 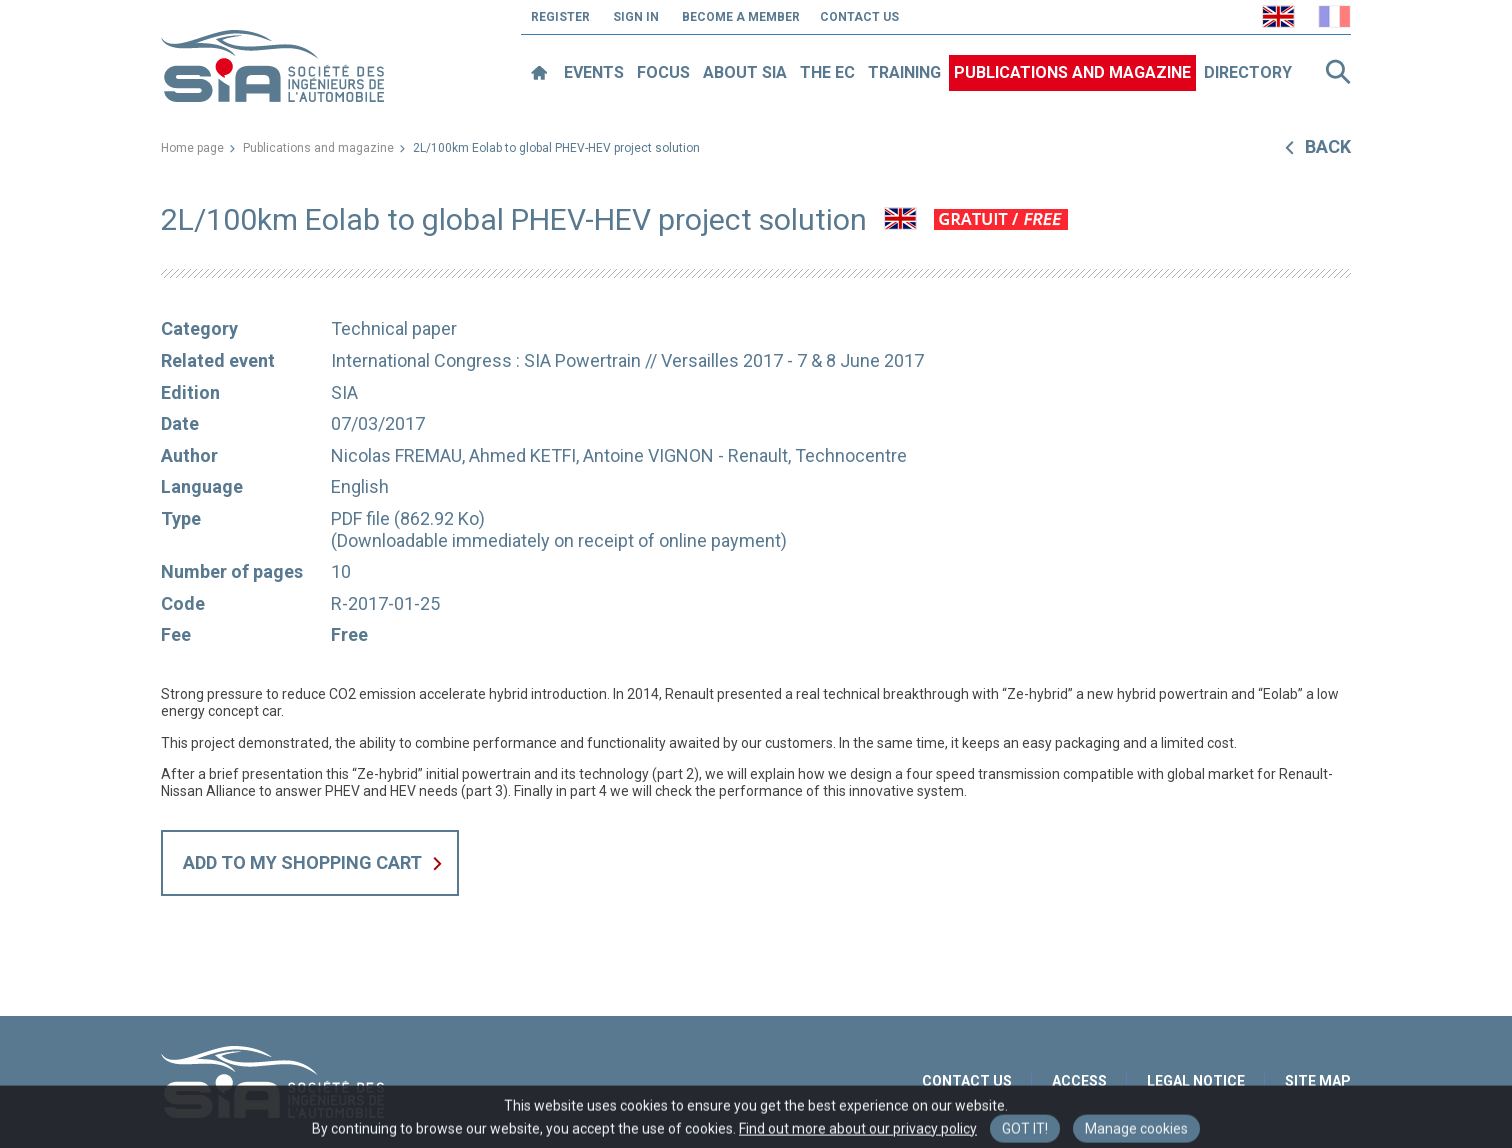 I want to click on Directory, so click(x=1248, y=72).